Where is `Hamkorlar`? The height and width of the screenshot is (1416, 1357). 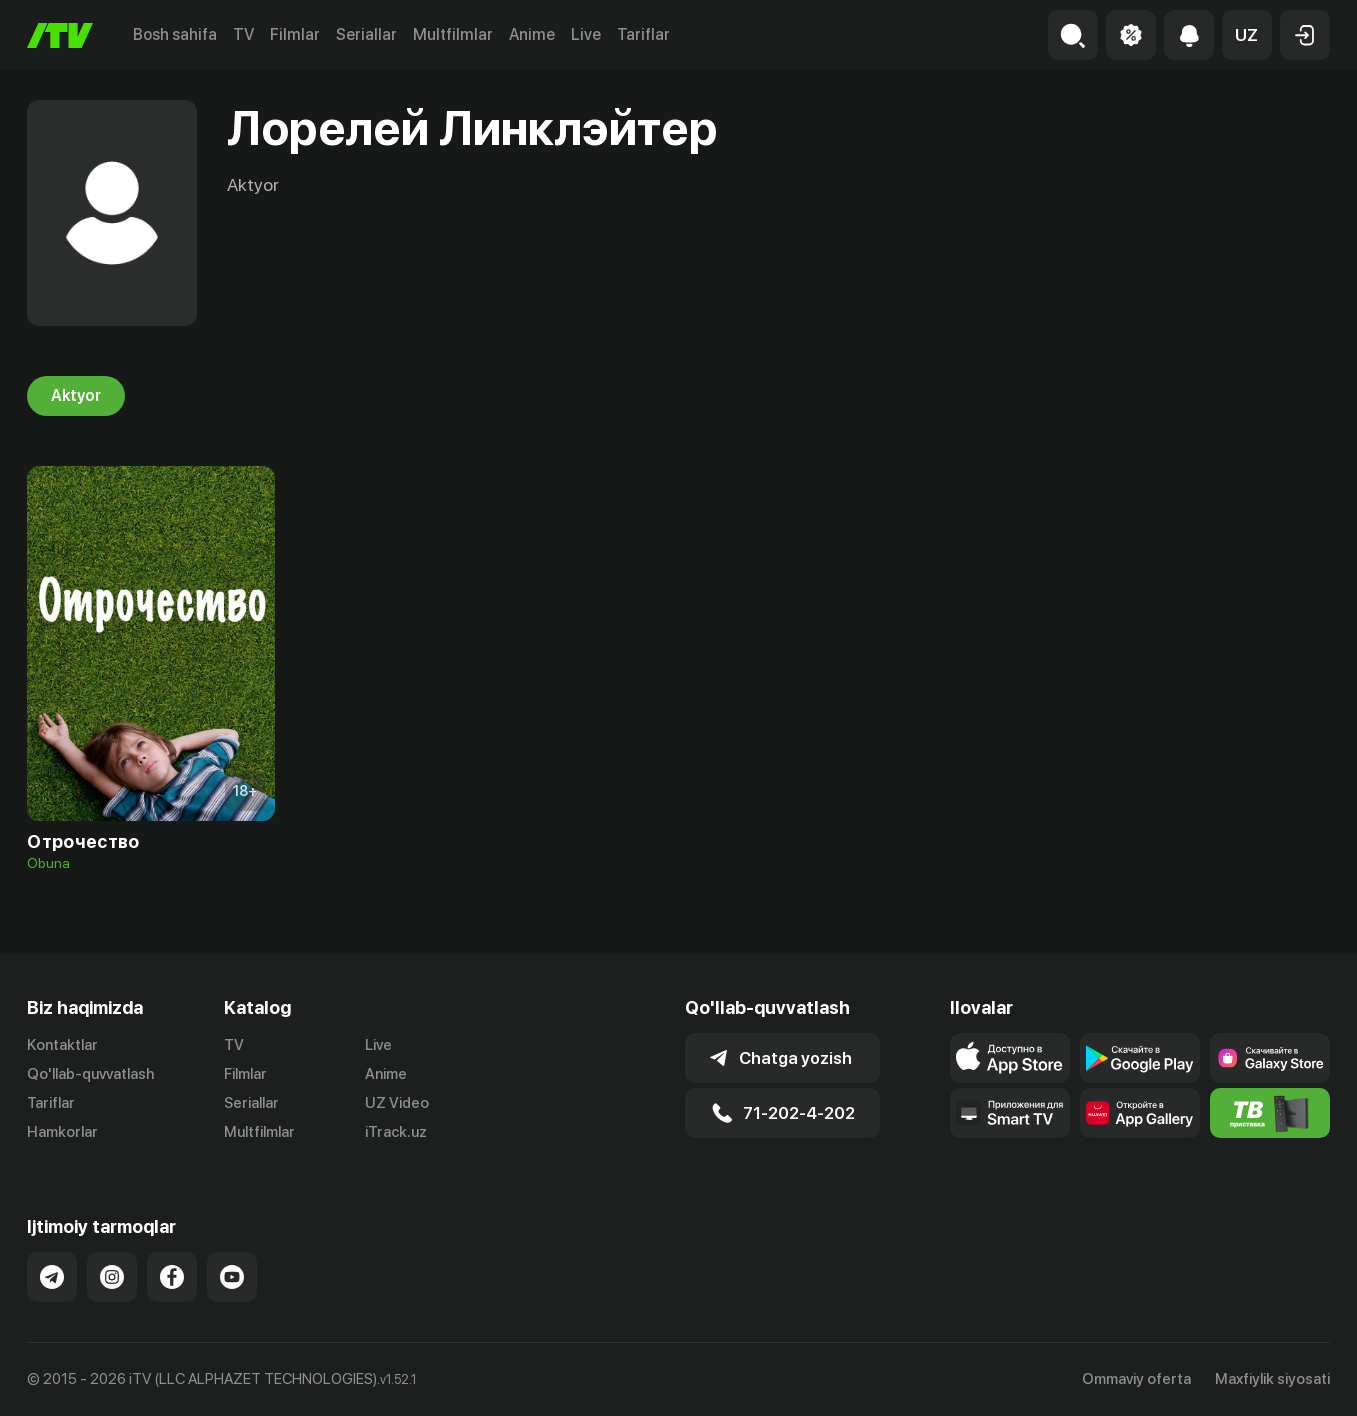
Hamkorlar is located at coordinates (62, 1132).